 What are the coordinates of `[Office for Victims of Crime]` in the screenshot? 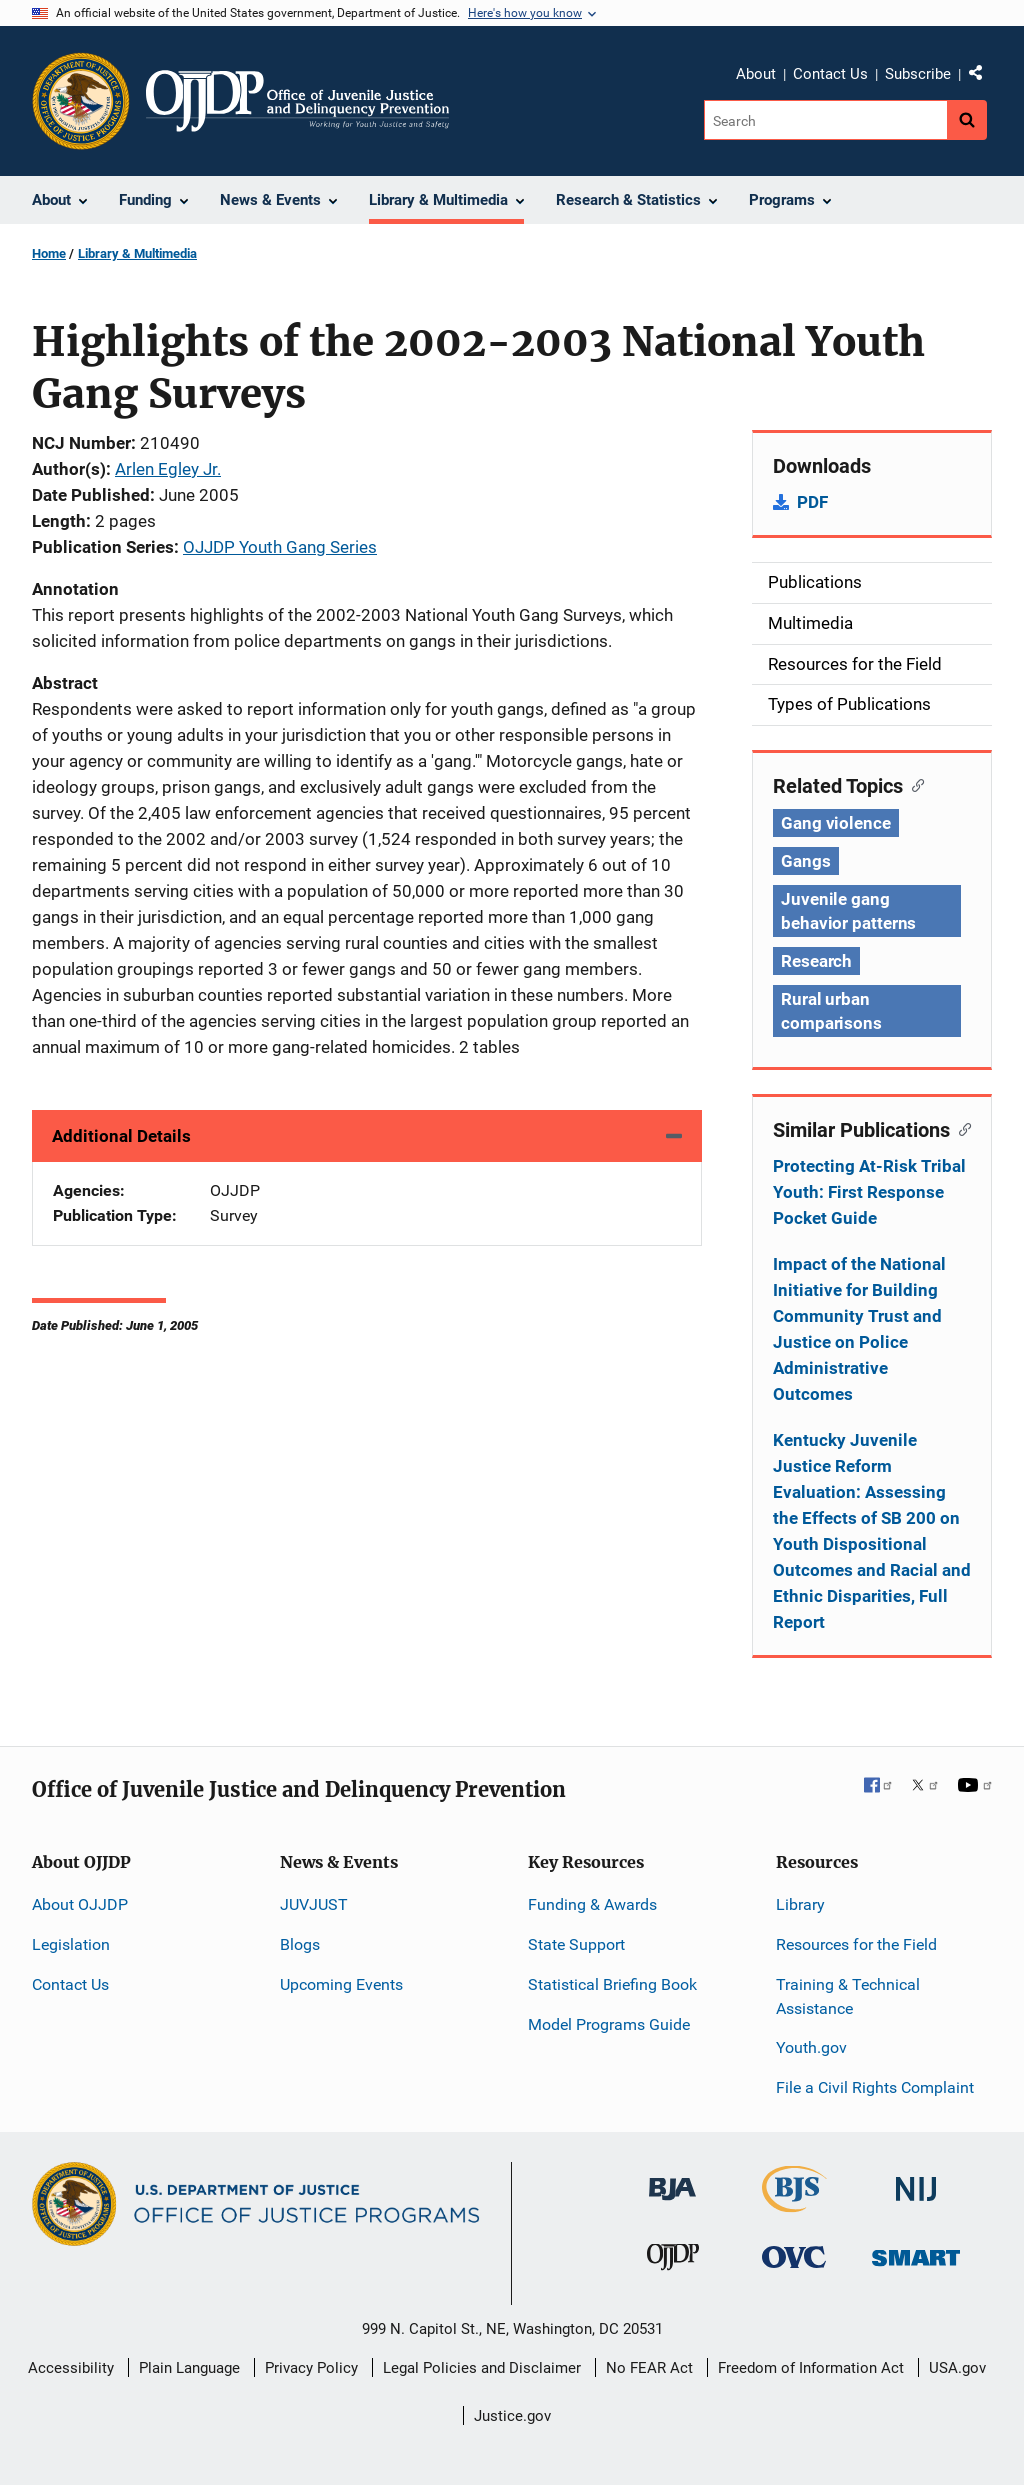 It's located at (794, 2256).